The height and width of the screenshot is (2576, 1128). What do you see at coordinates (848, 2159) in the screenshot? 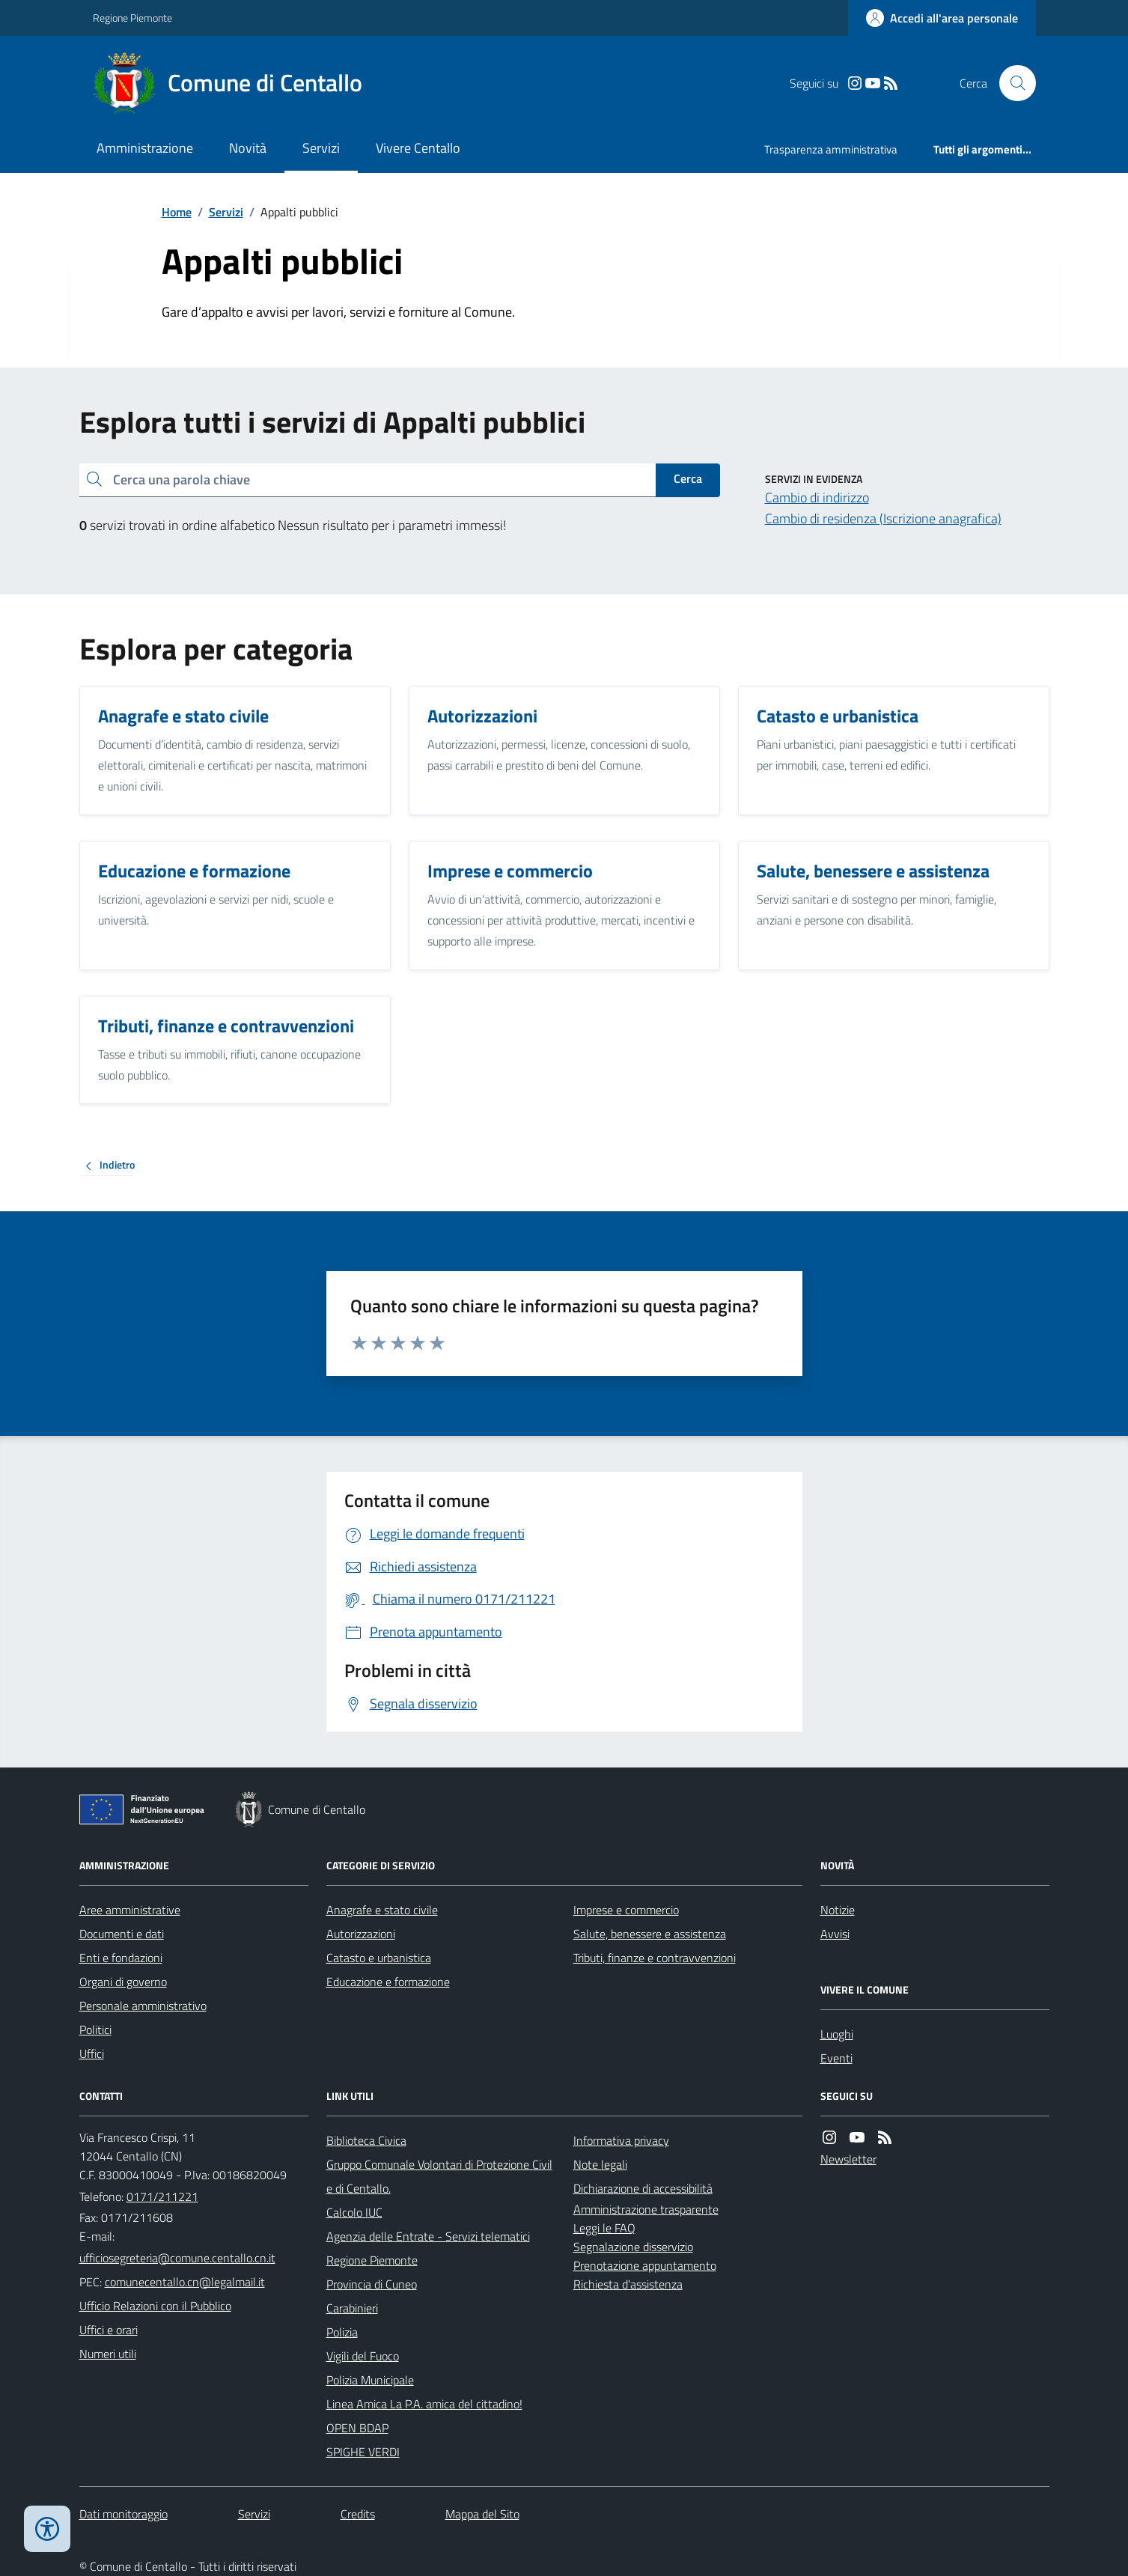
I see `Newsletter` at bounding box center [848, 2159].